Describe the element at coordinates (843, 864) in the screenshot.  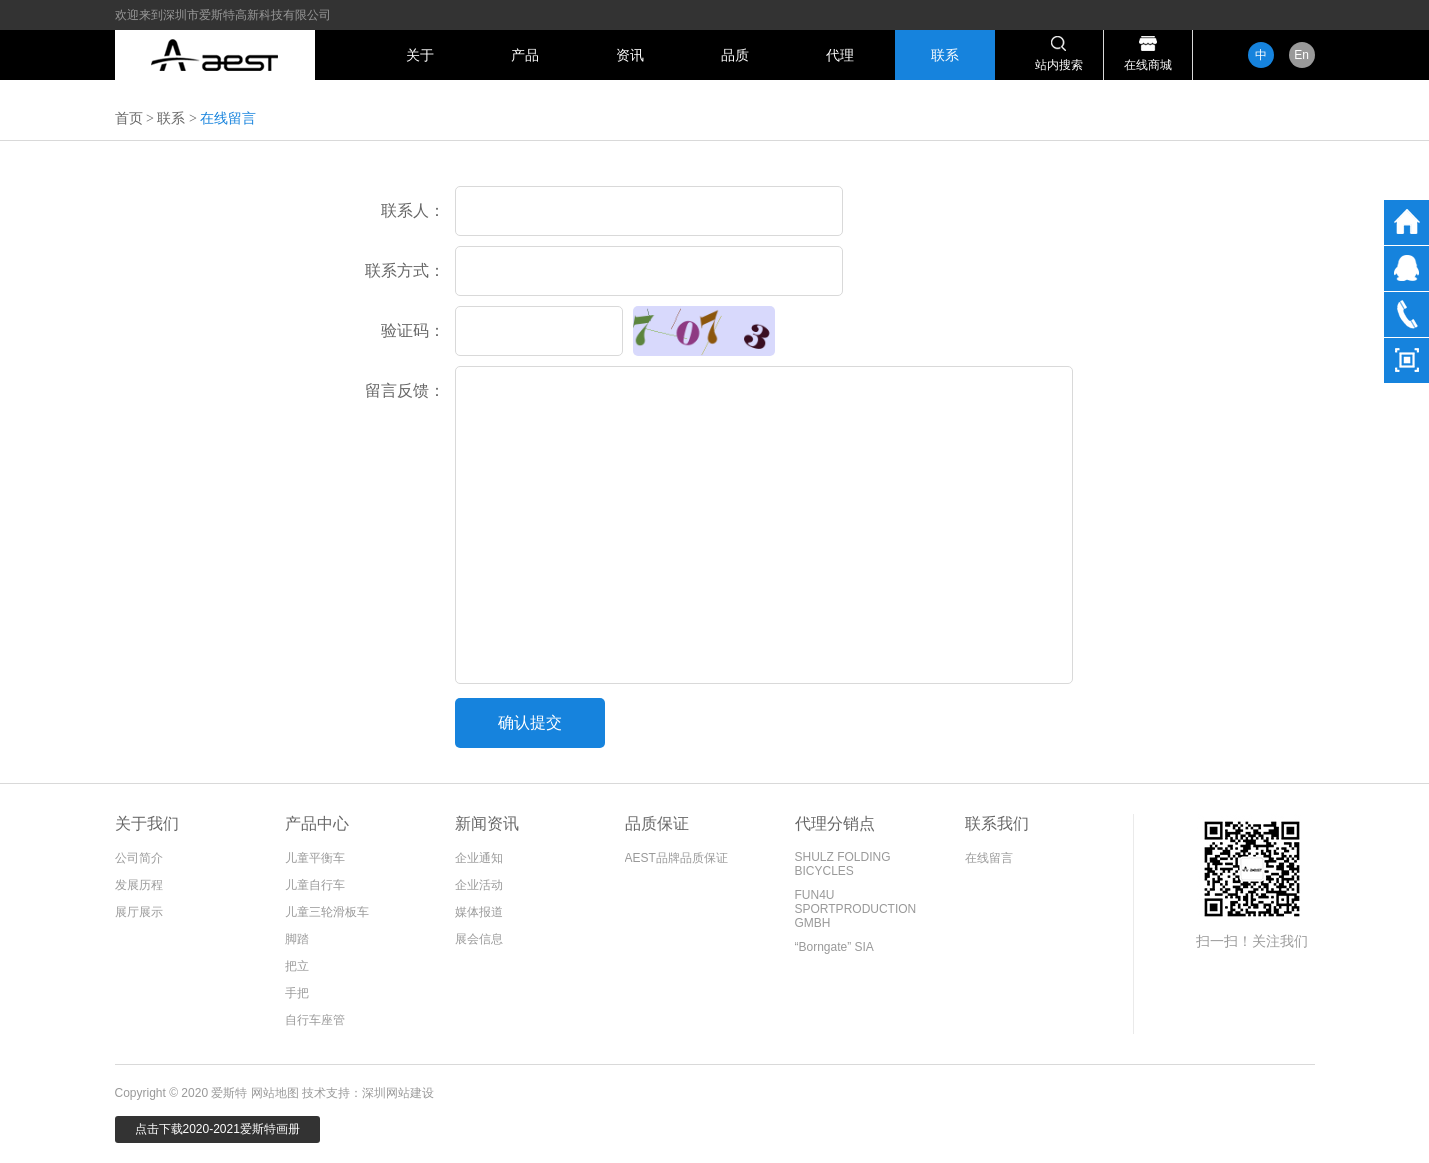
I see `SHULZ FOLDING BICYCLES` at that location.